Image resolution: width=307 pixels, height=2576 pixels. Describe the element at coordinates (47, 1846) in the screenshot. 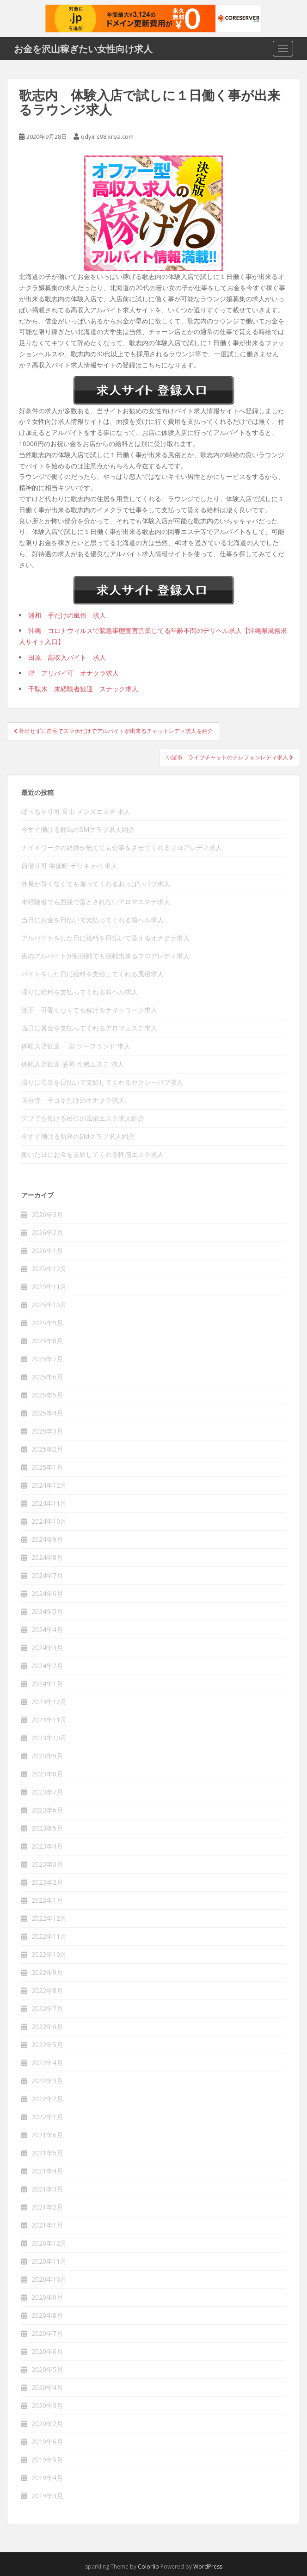

I see `2023年4月` at that location.